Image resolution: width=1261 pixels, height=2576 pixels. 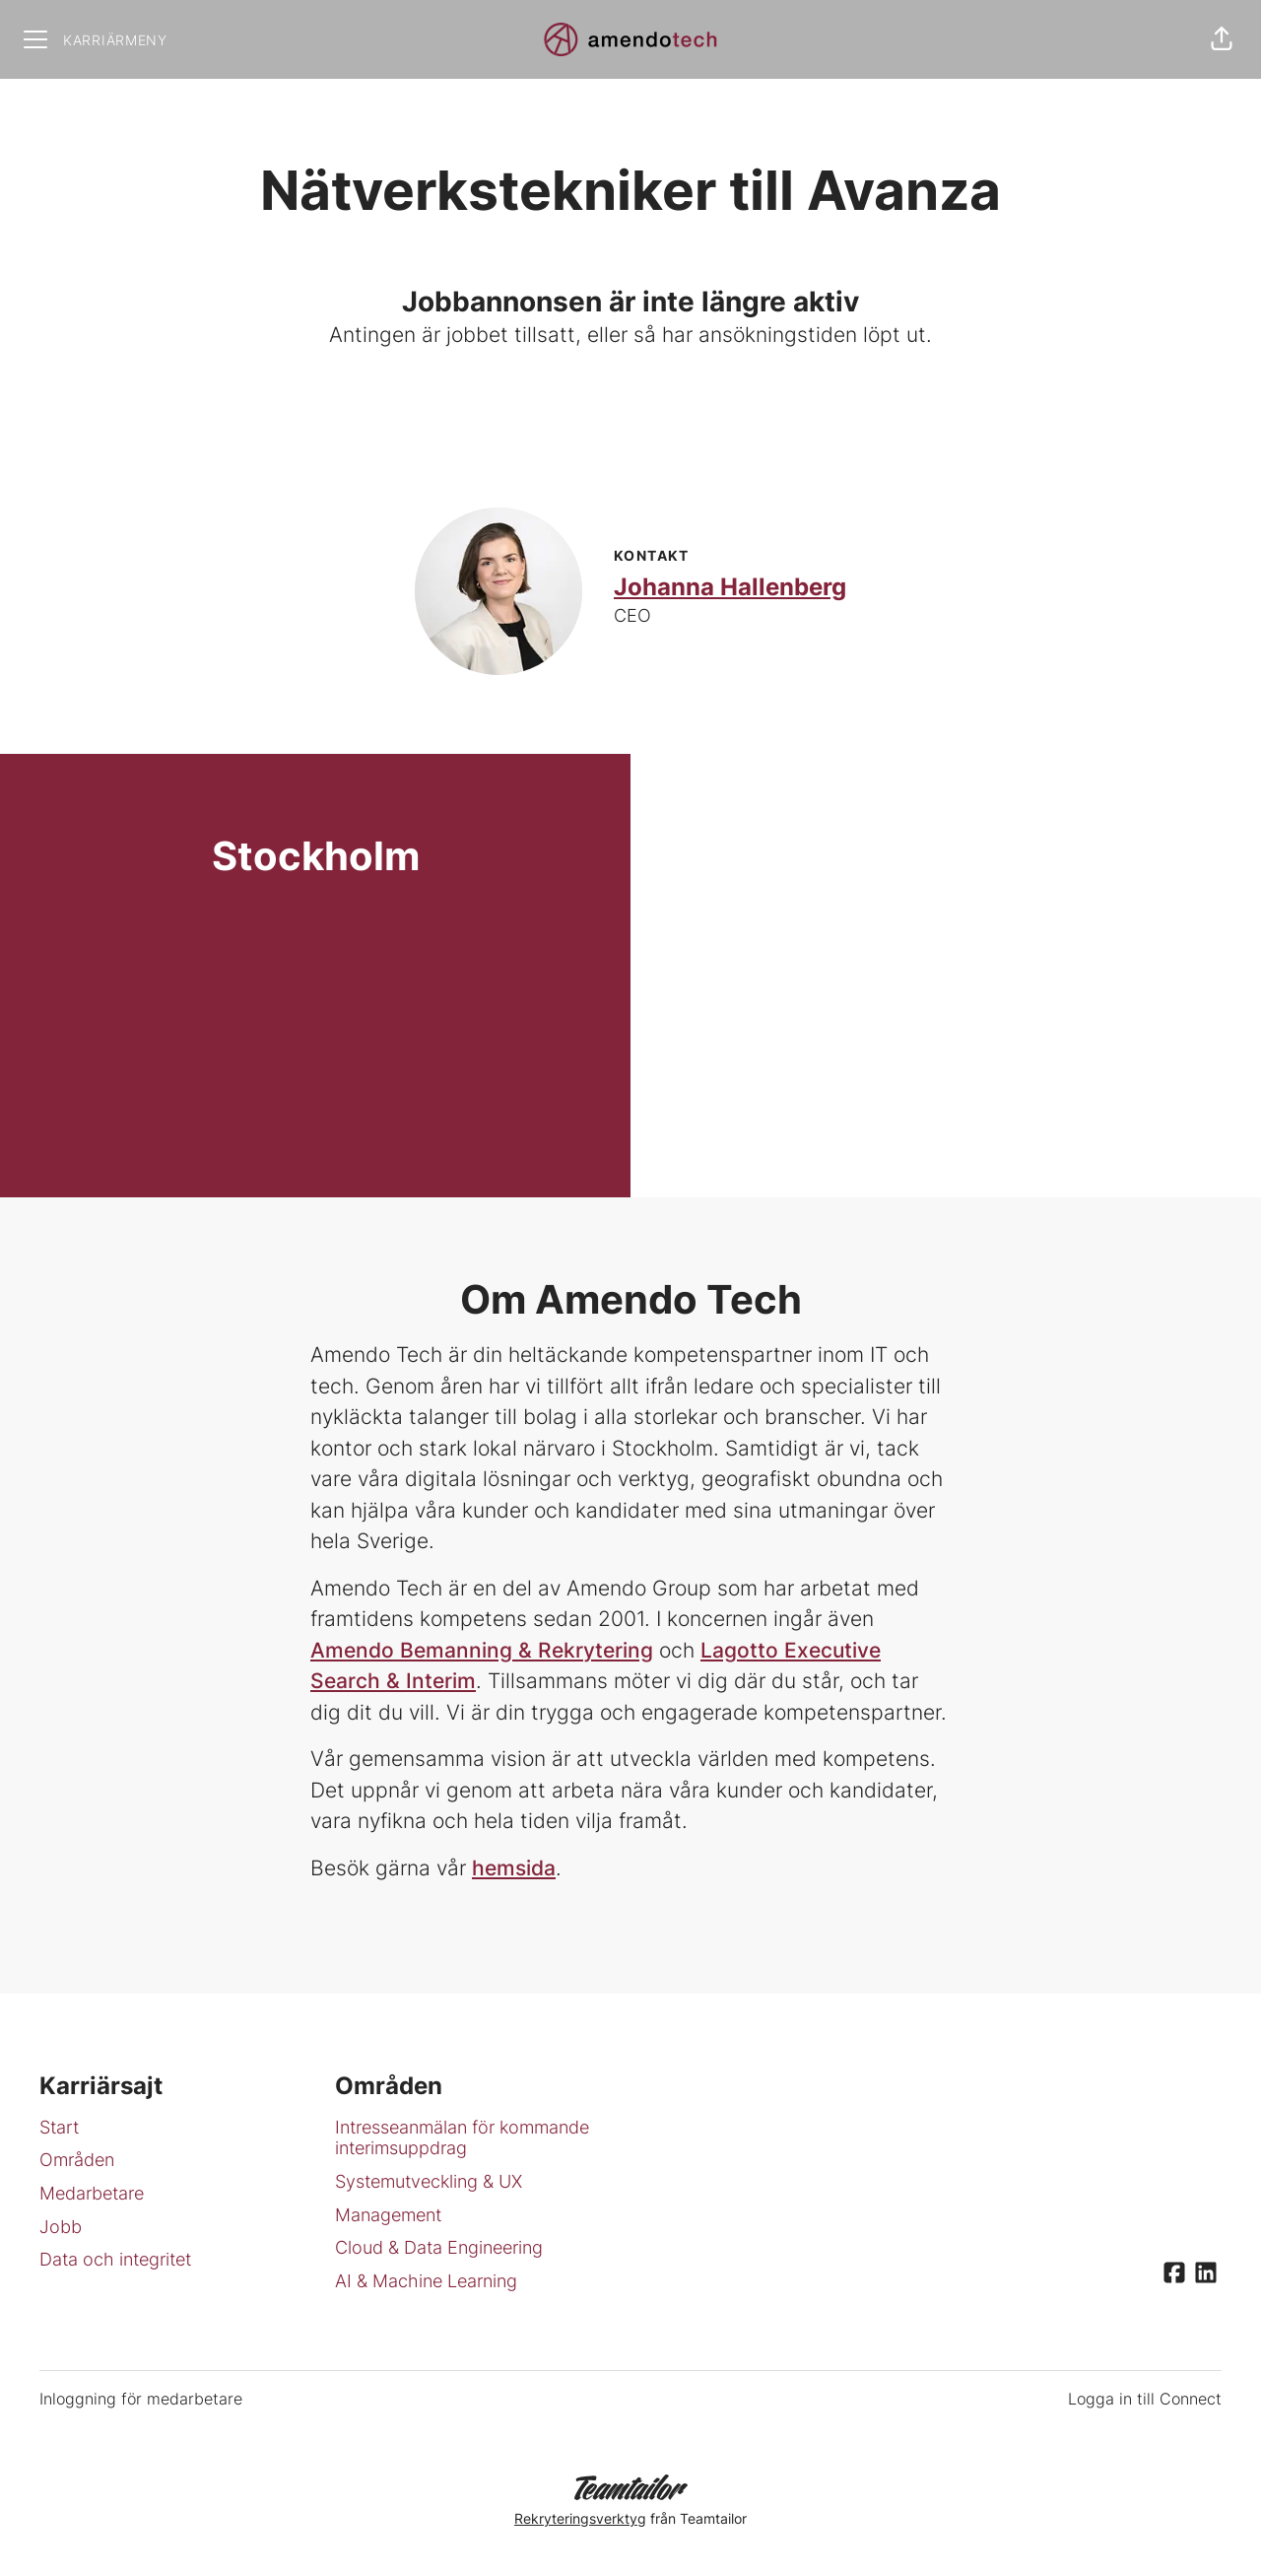 I want to click on Amendo Bemanning & Rekrytering, so click(x=481, y=1650).